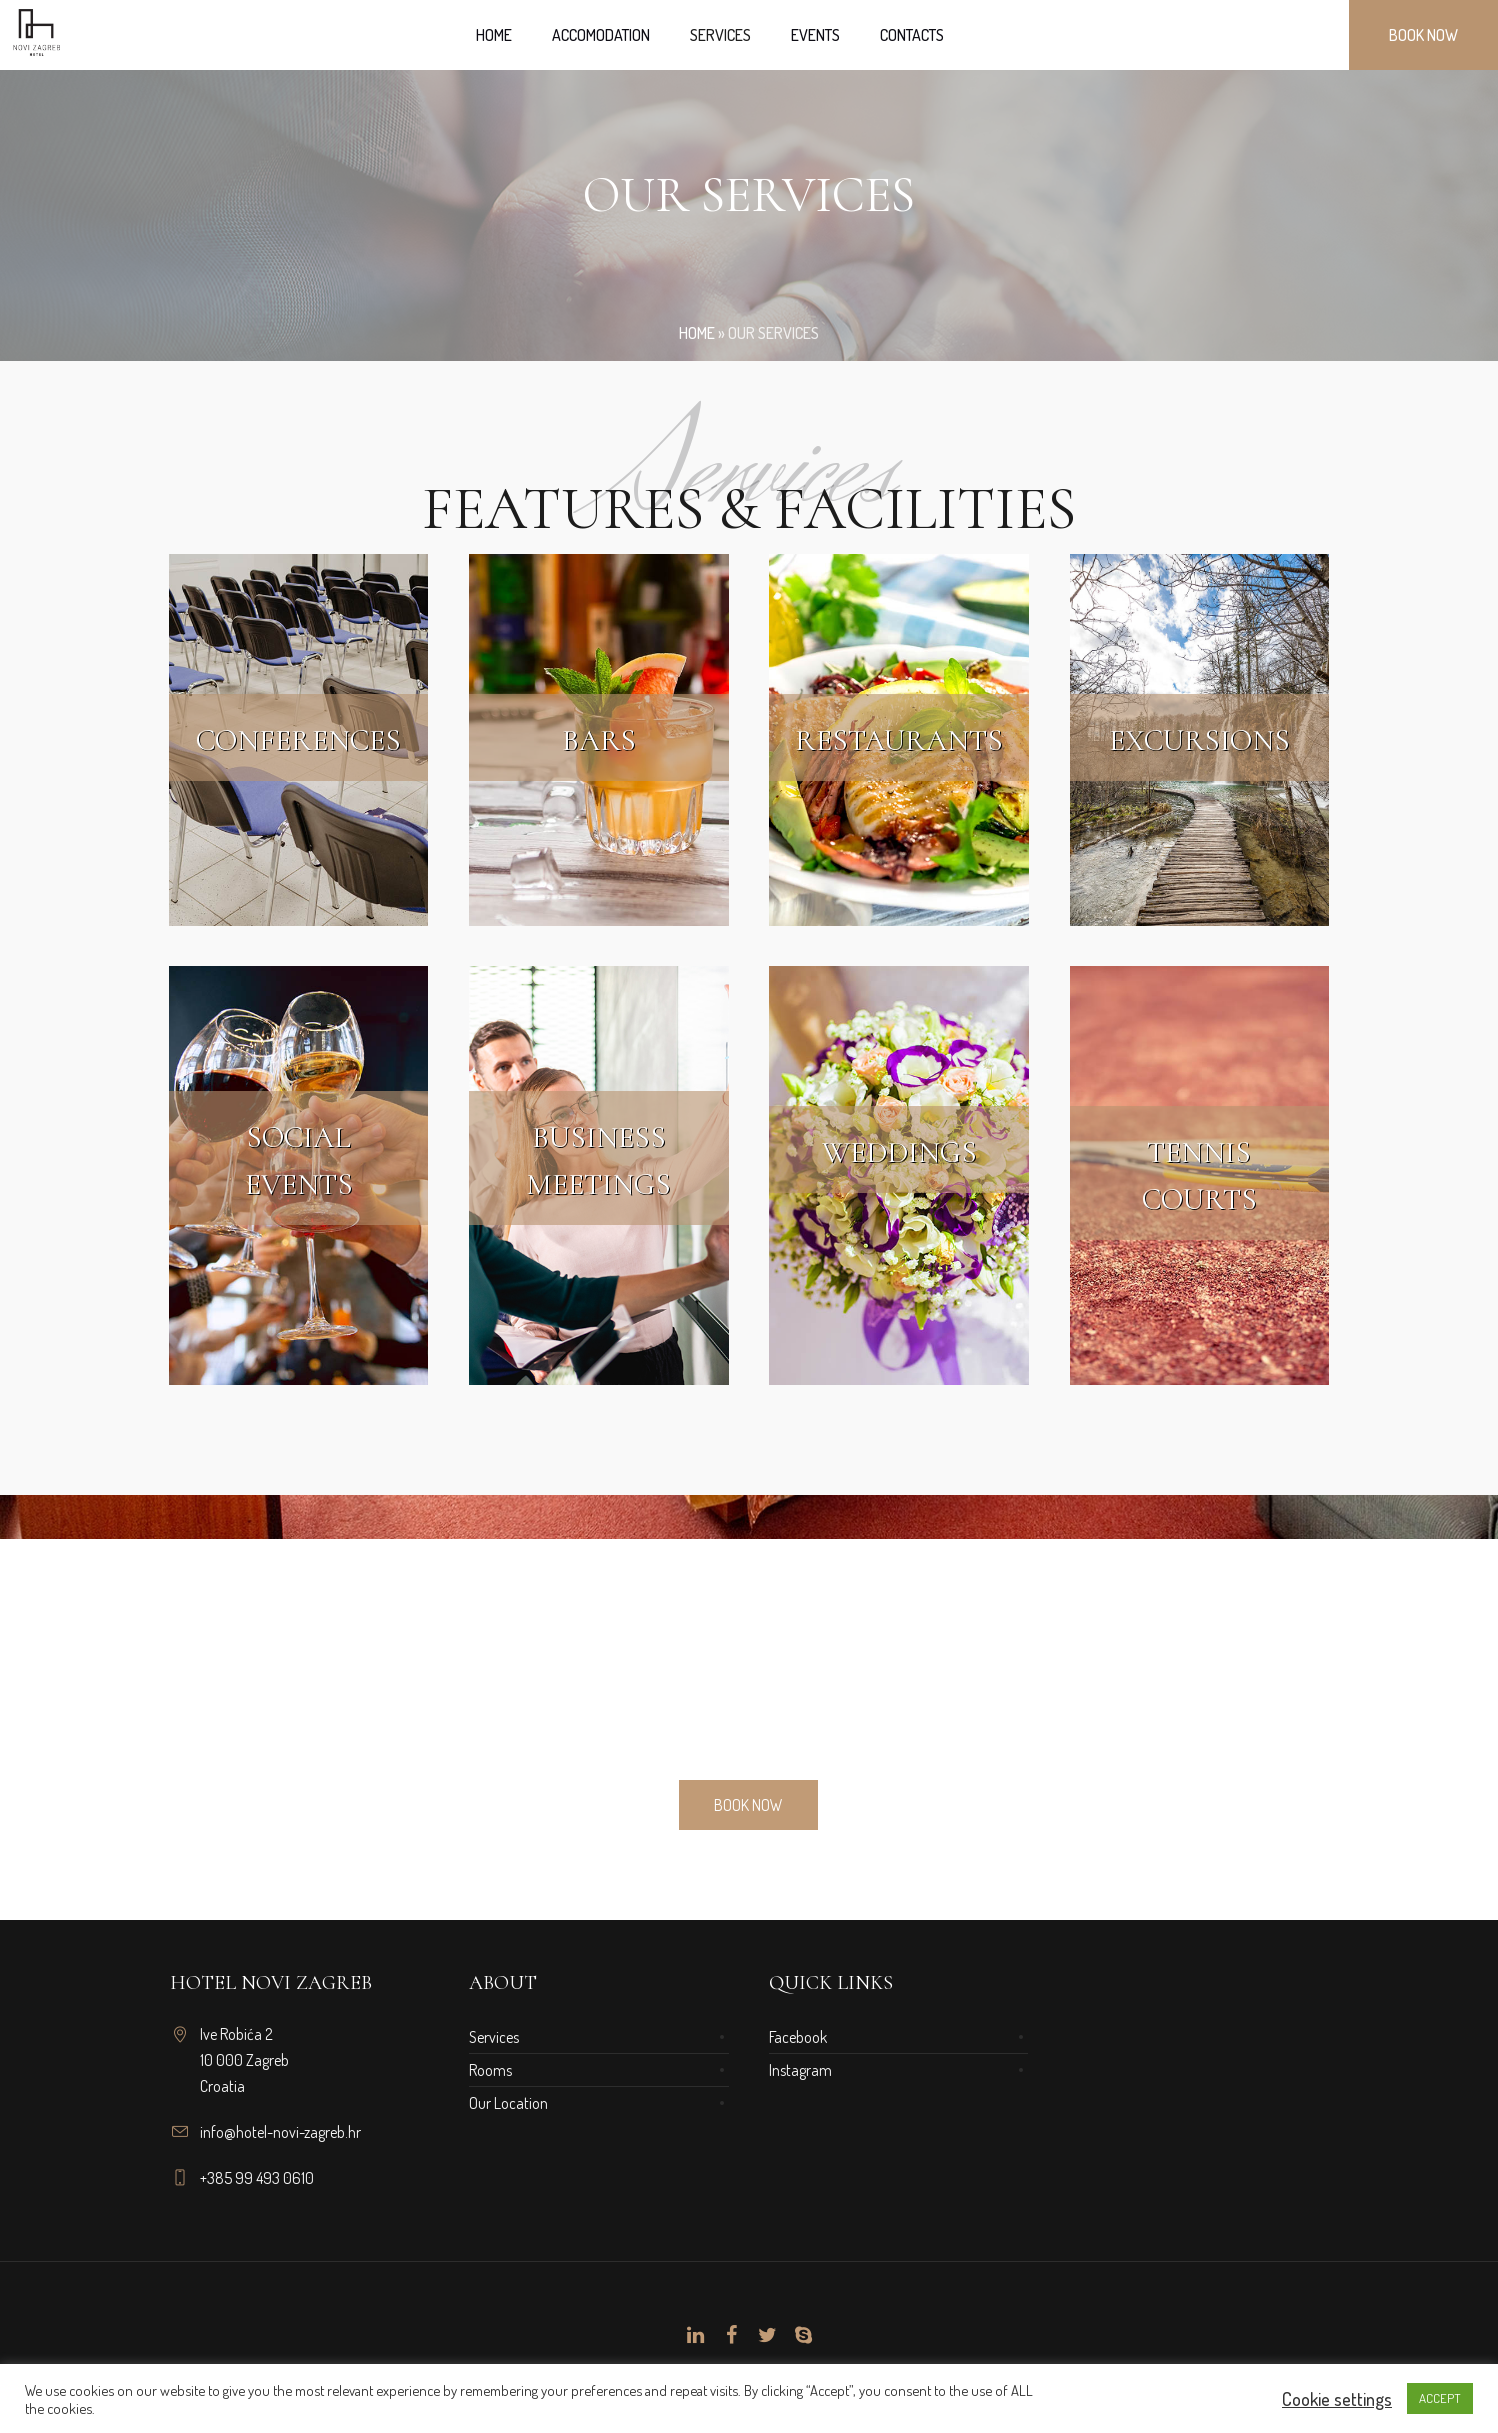  I want to click on Cookie settings [button], so click(1337, 2399).